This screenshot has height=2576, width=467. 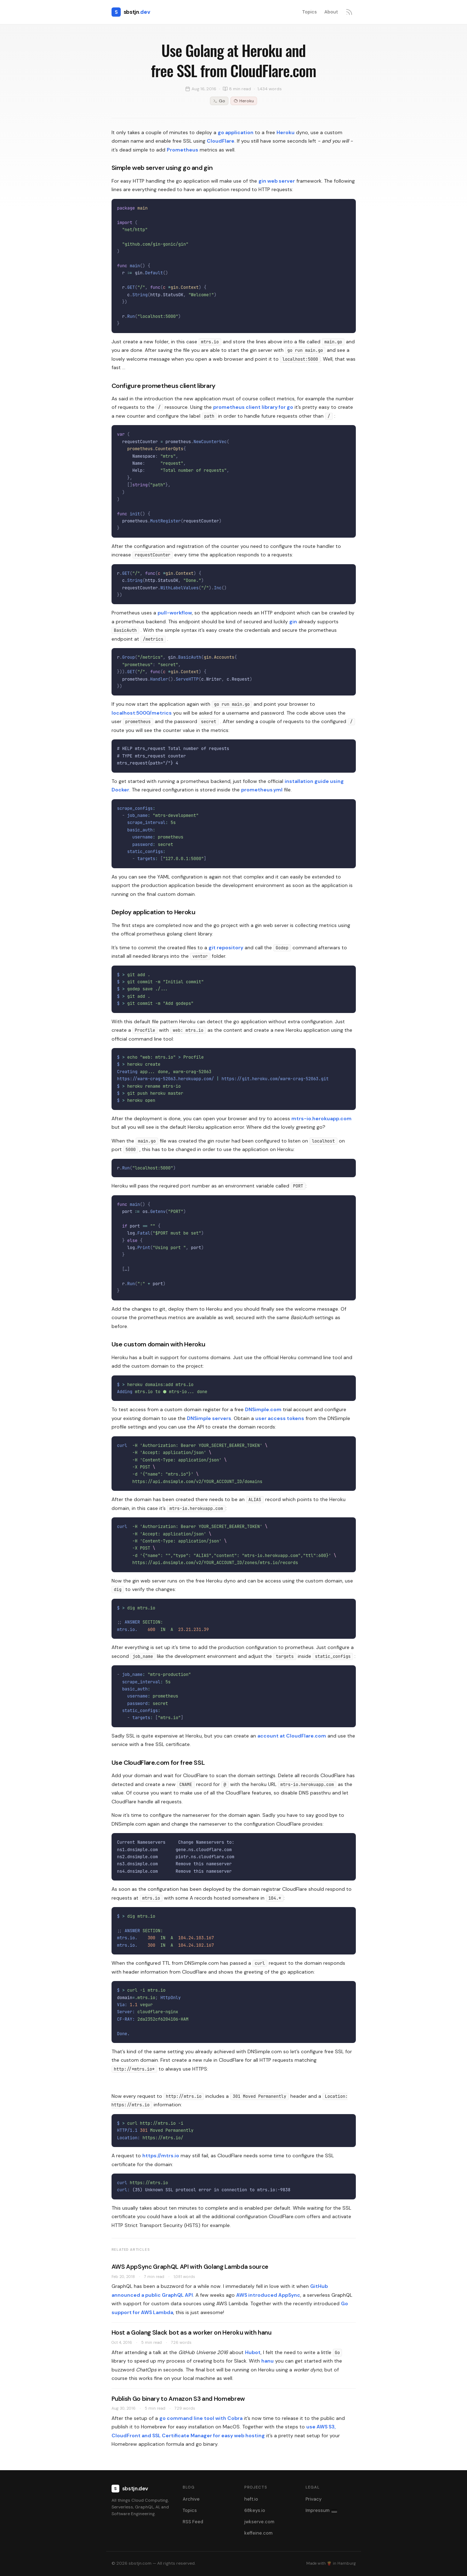 What do you see at coordinates (219, 101) in the screenshot?
I see `Go` at bounding box center [219, 101].